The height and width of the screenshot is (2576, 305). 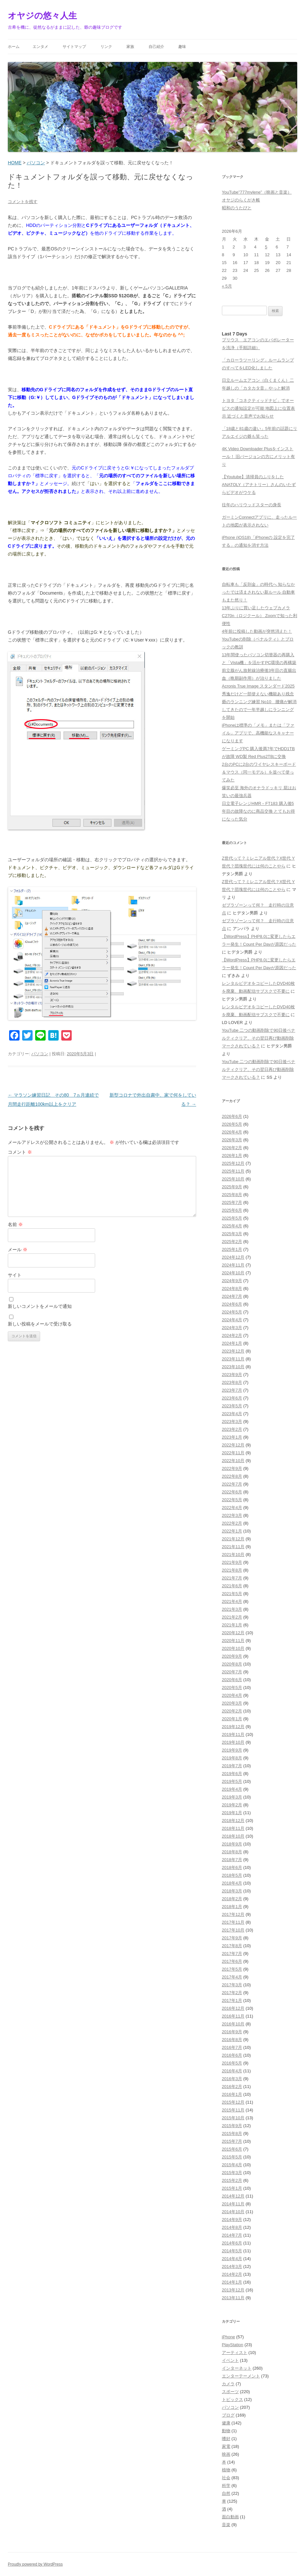 I want to click on 2017年3月, so click(x=232, y=1984).